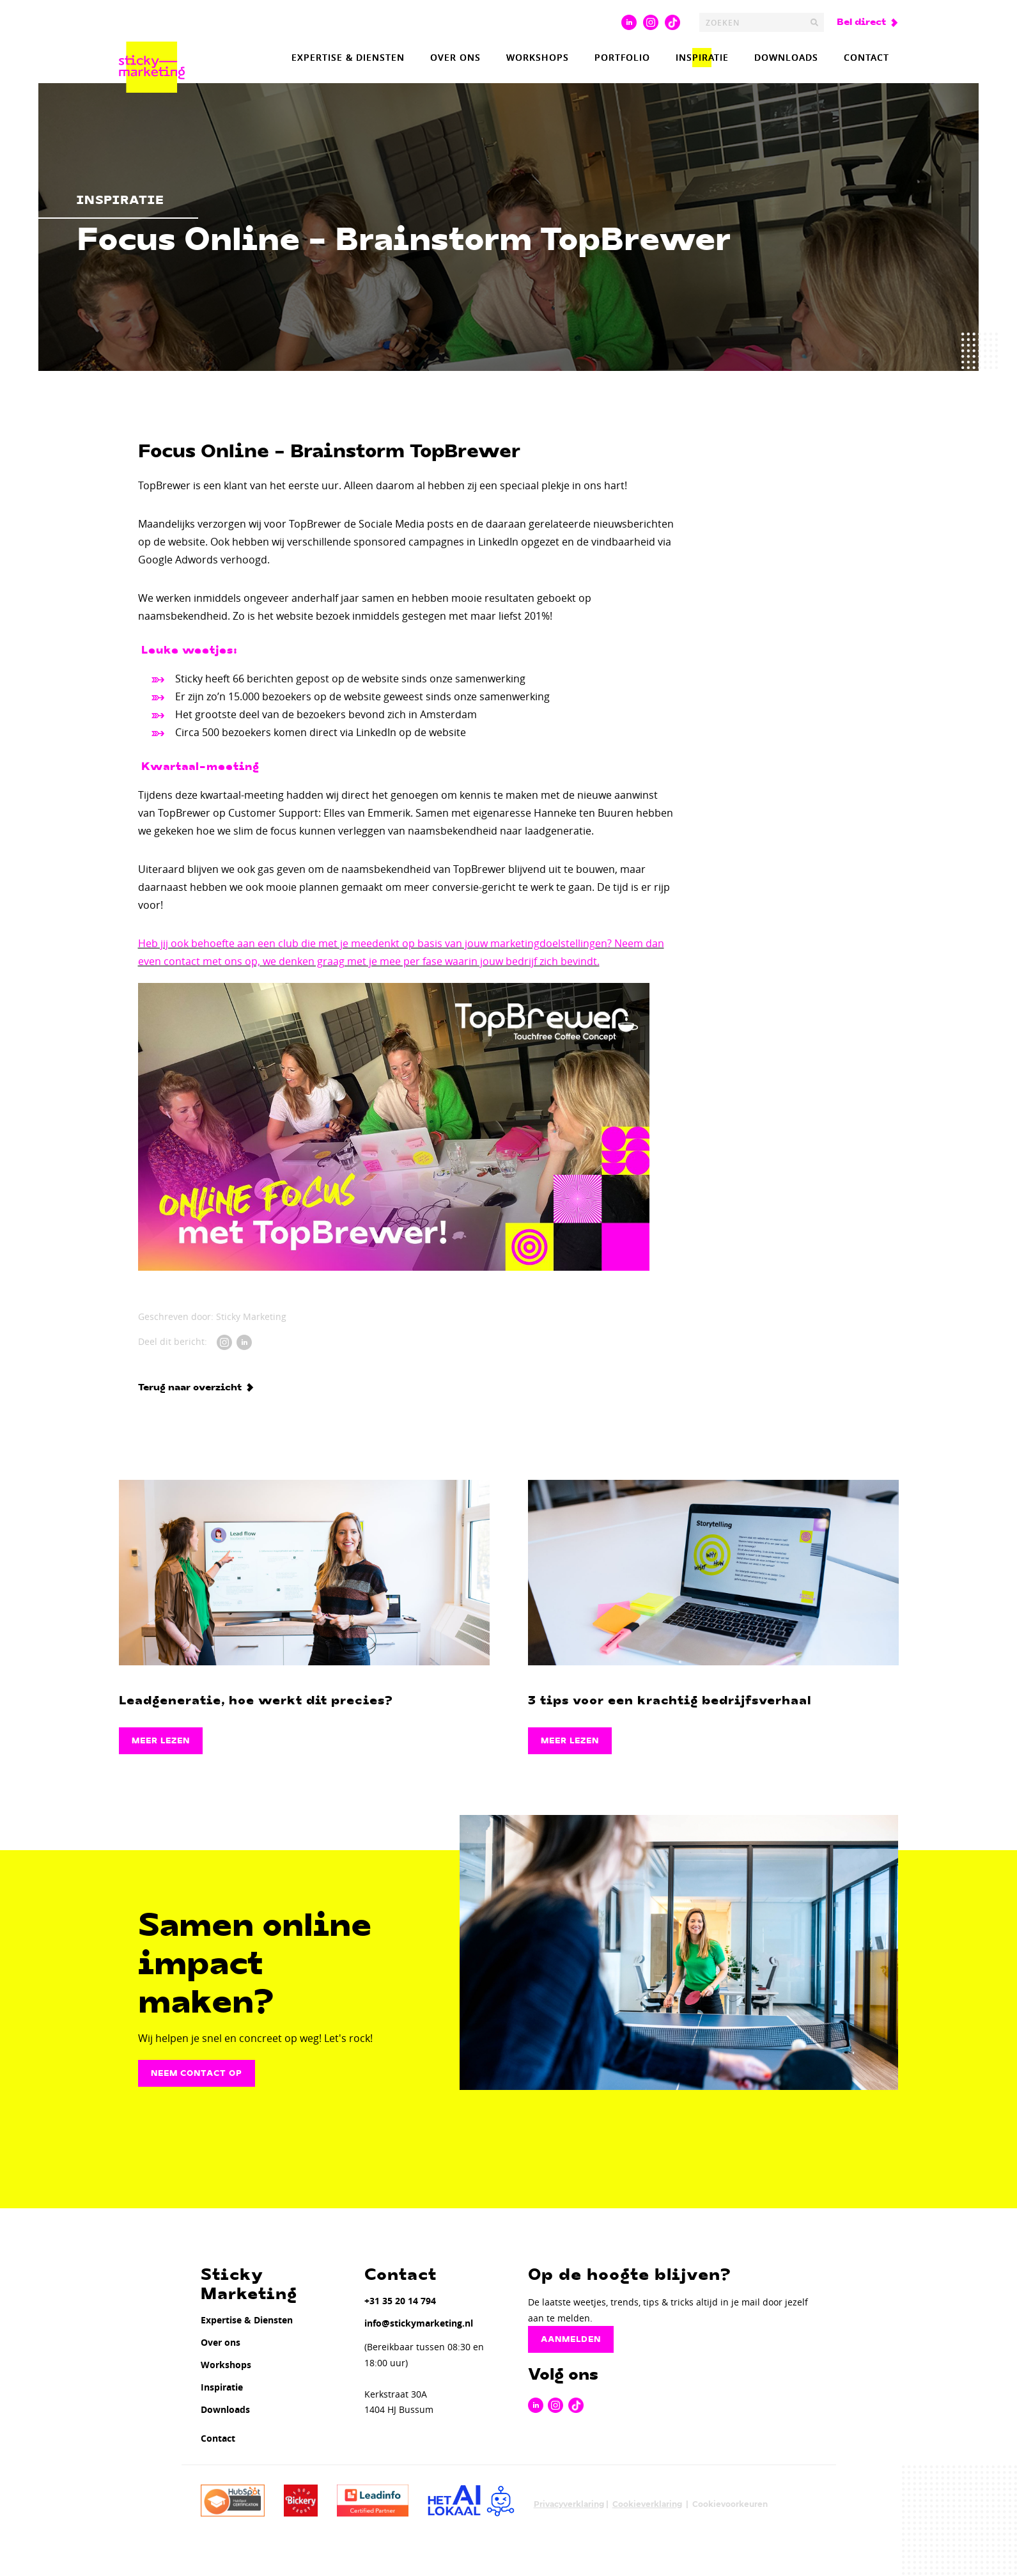  I want to click on +31 35 20 14 794, so click(400, 2301).